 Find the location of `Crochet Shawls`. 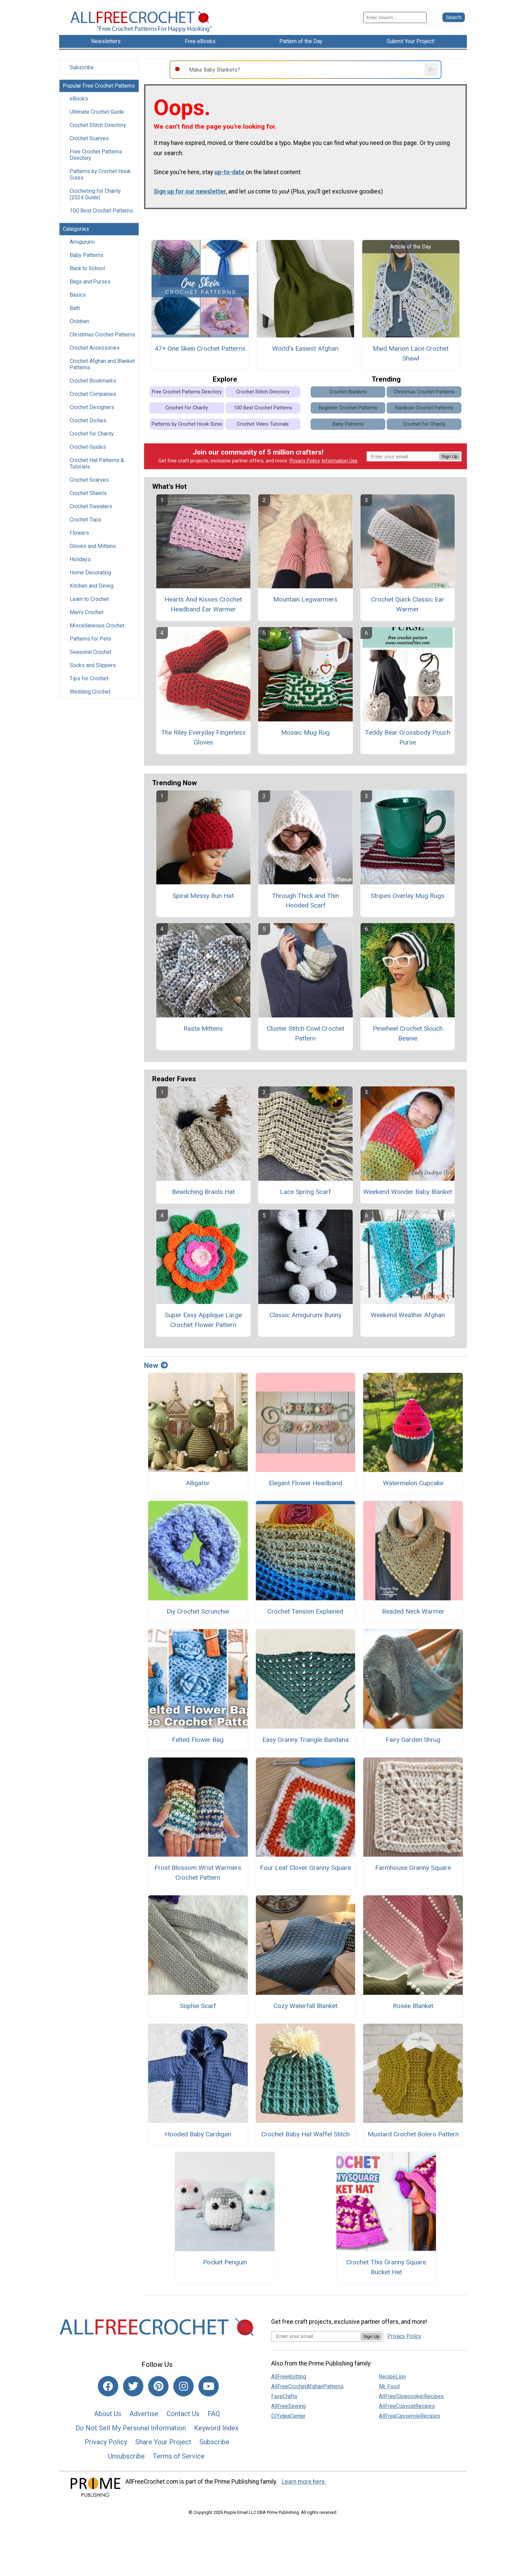

Crochet Shawls is located at coordinates (88, 493).